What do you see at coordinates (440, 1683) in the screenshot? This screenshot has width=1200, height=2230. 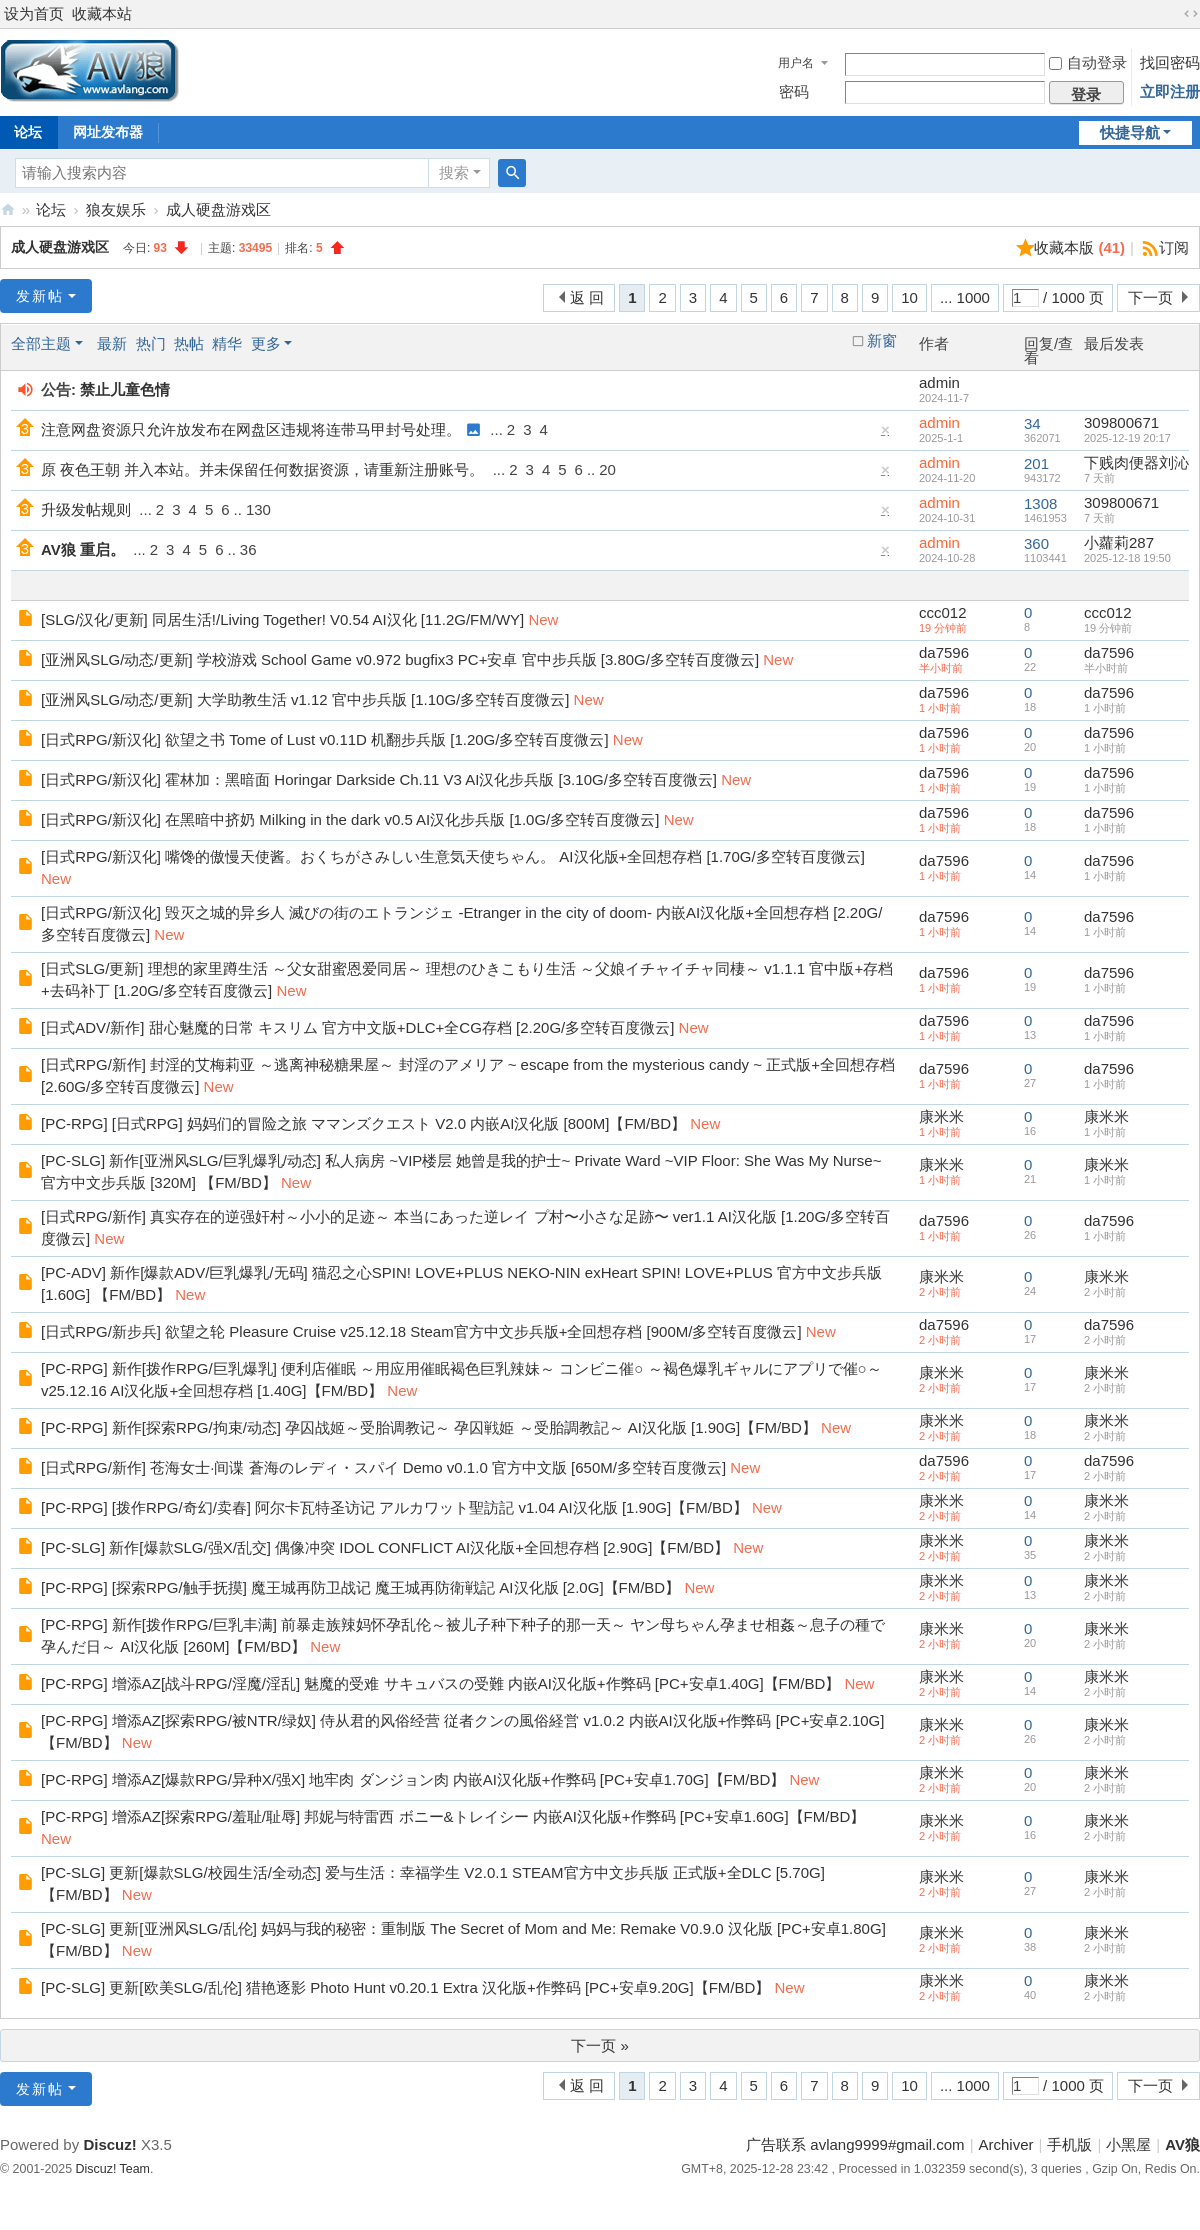 I see `[PC-RPG] 增添AZ[战斗RPG/淫魔/淫乱] 魅魔的受难 サキュバスの受難 内嵌AI汉化版+作弊码 [PC+安卓1.40G]【FM/BD】` at bounding box center [440, 1683].